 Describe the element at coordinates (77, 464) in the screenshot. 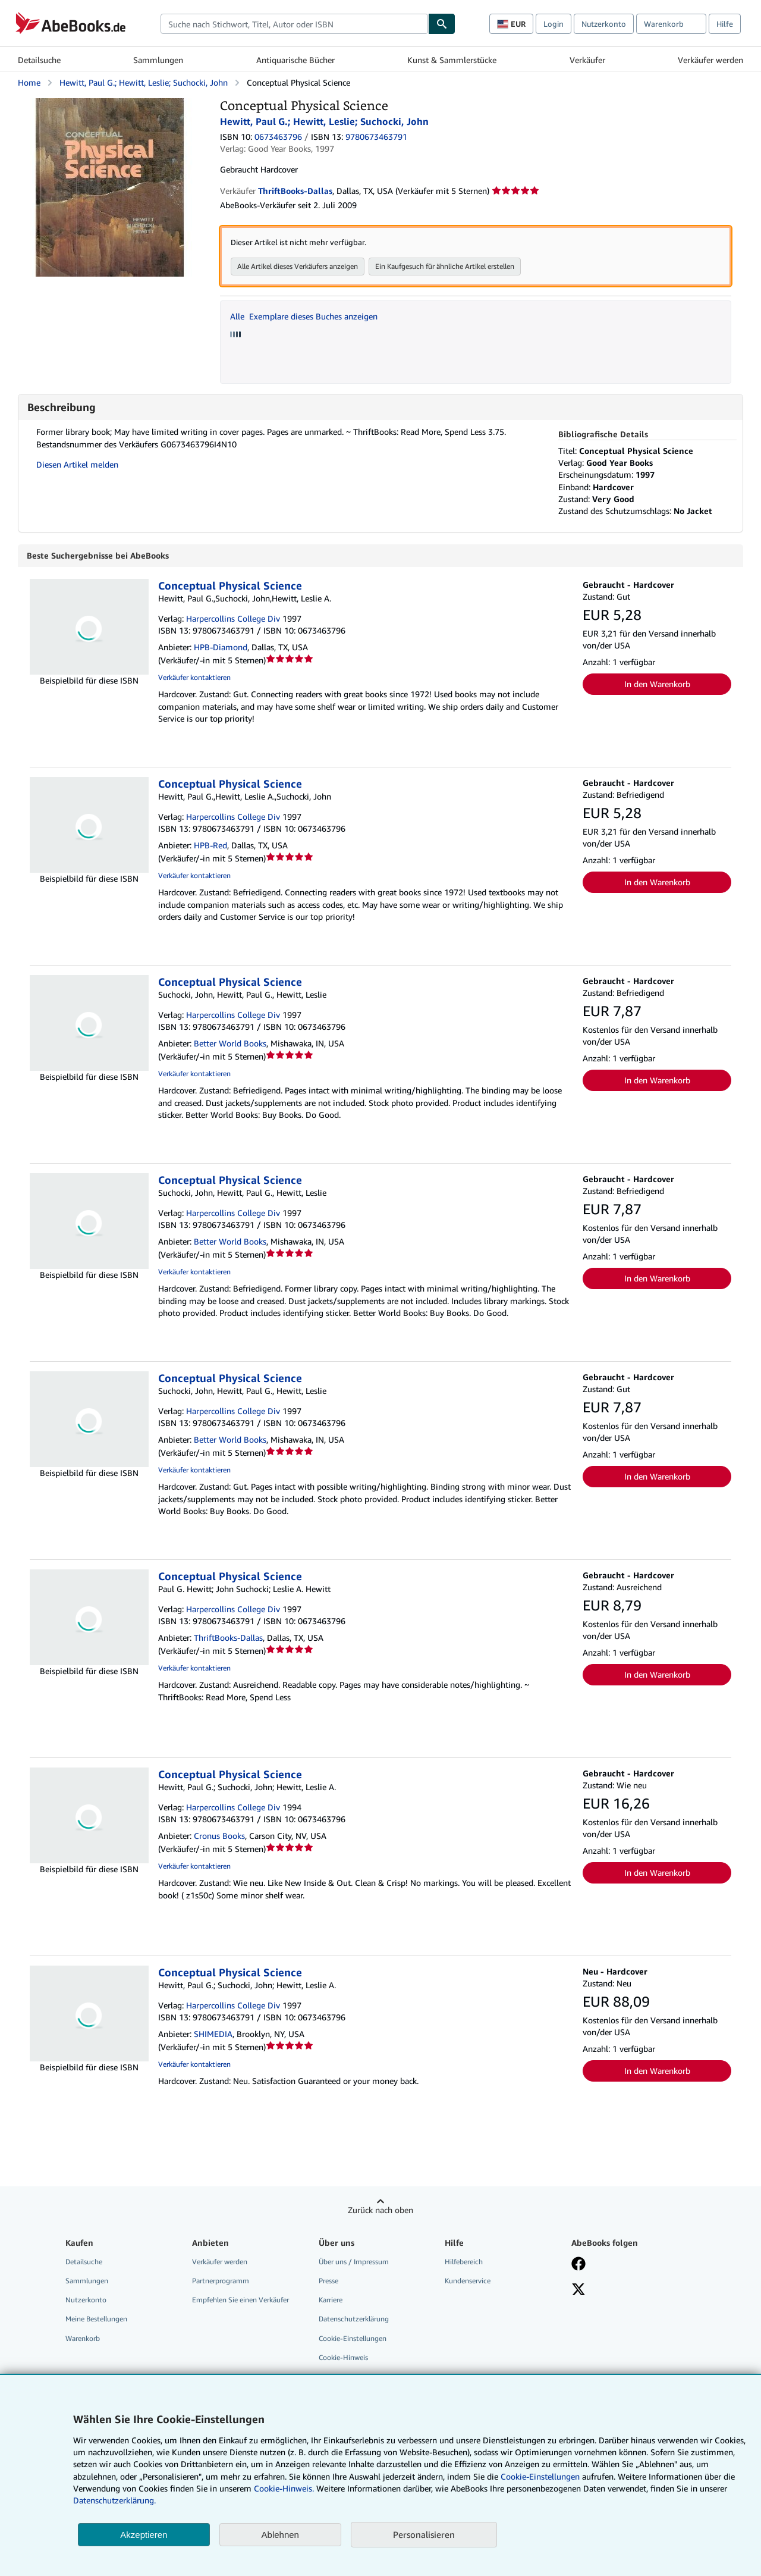

I see `Diesen Artikel melden` at that location.